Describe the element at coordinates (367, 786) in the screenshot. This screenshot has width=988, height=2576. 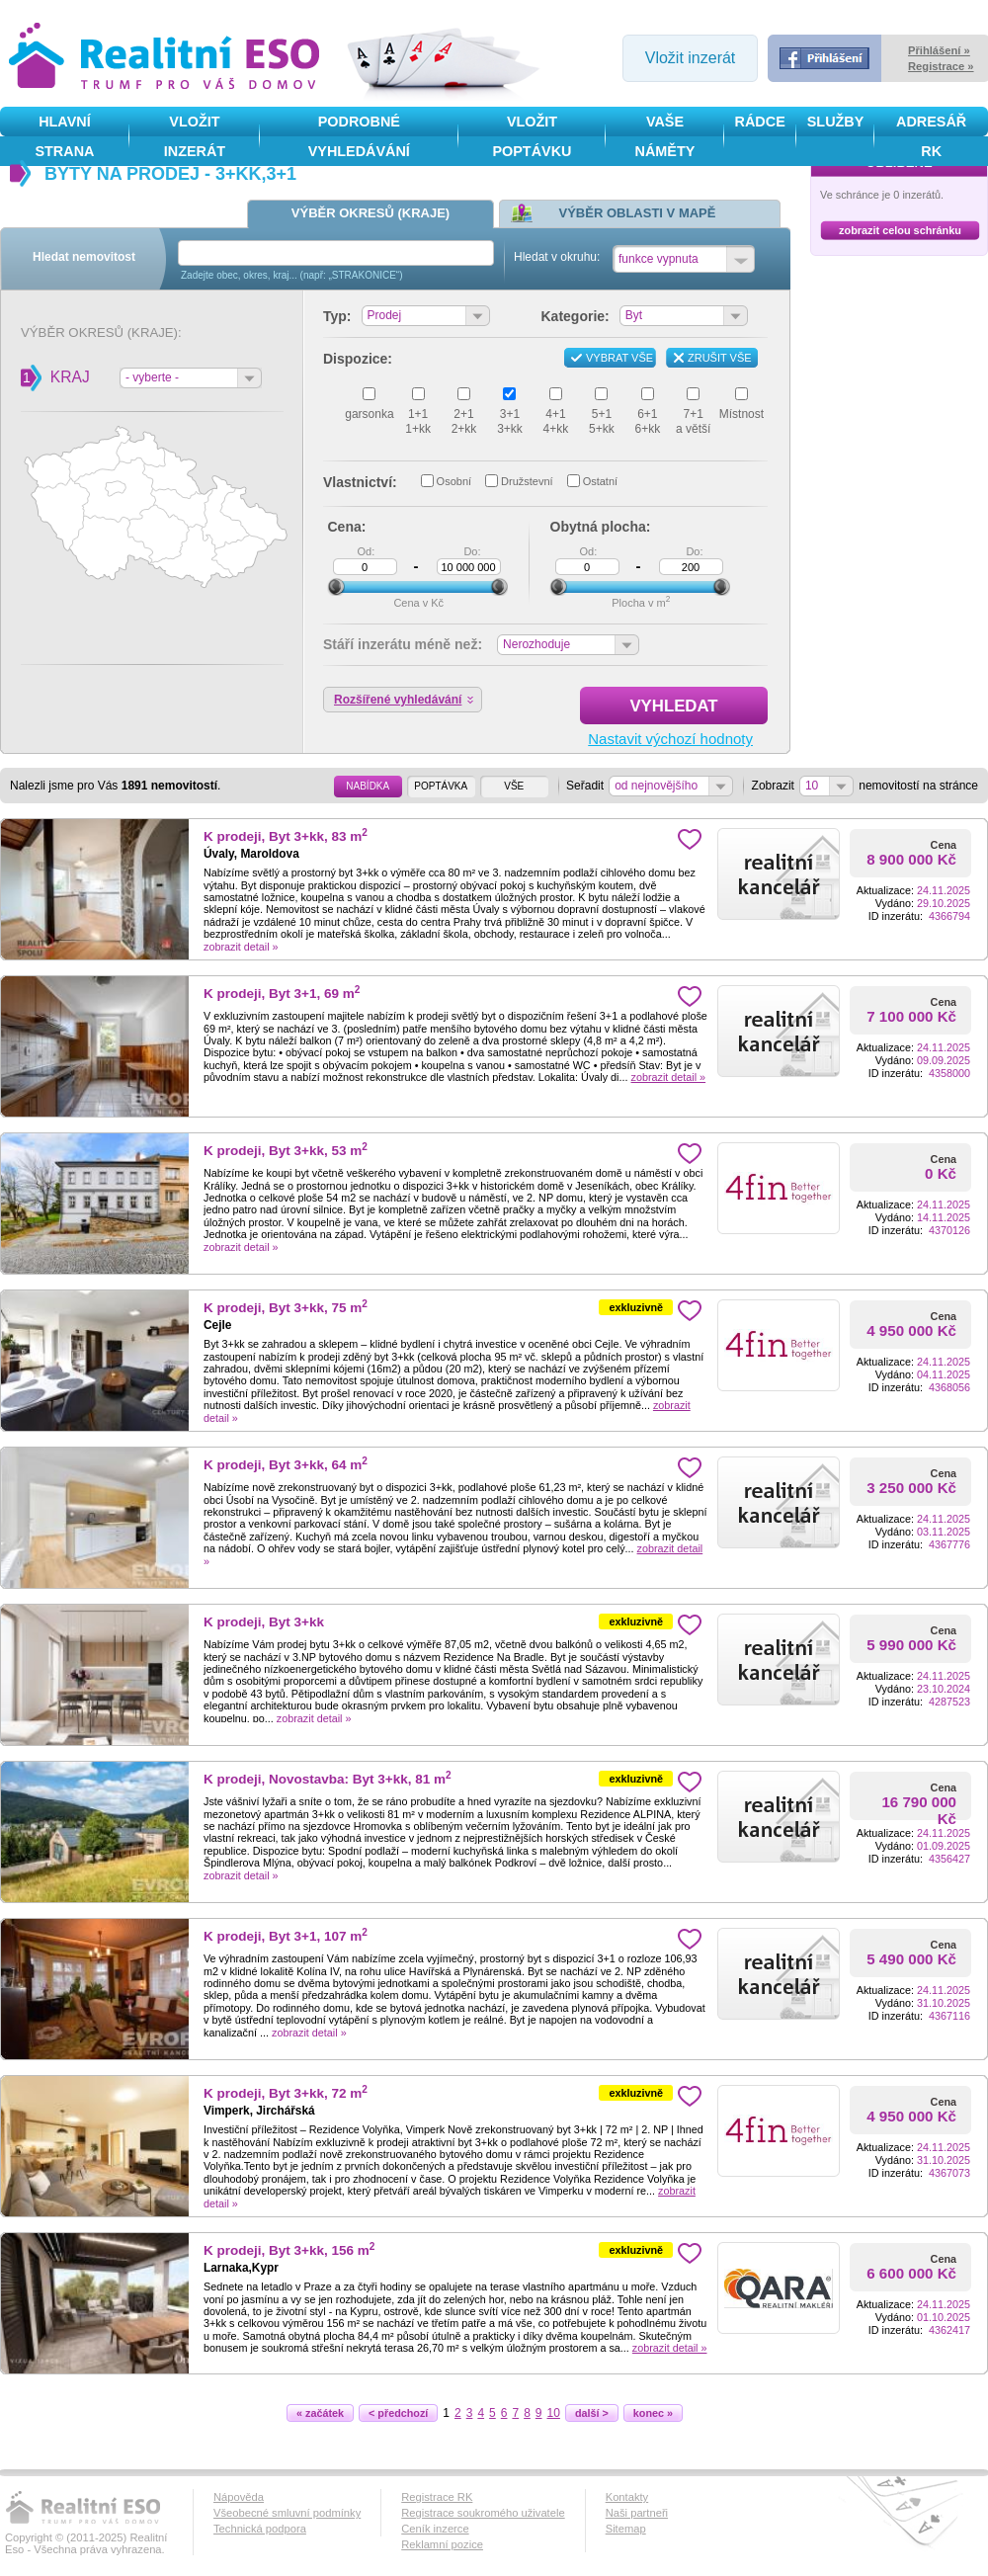
I see `NABÍDKA` at that location.